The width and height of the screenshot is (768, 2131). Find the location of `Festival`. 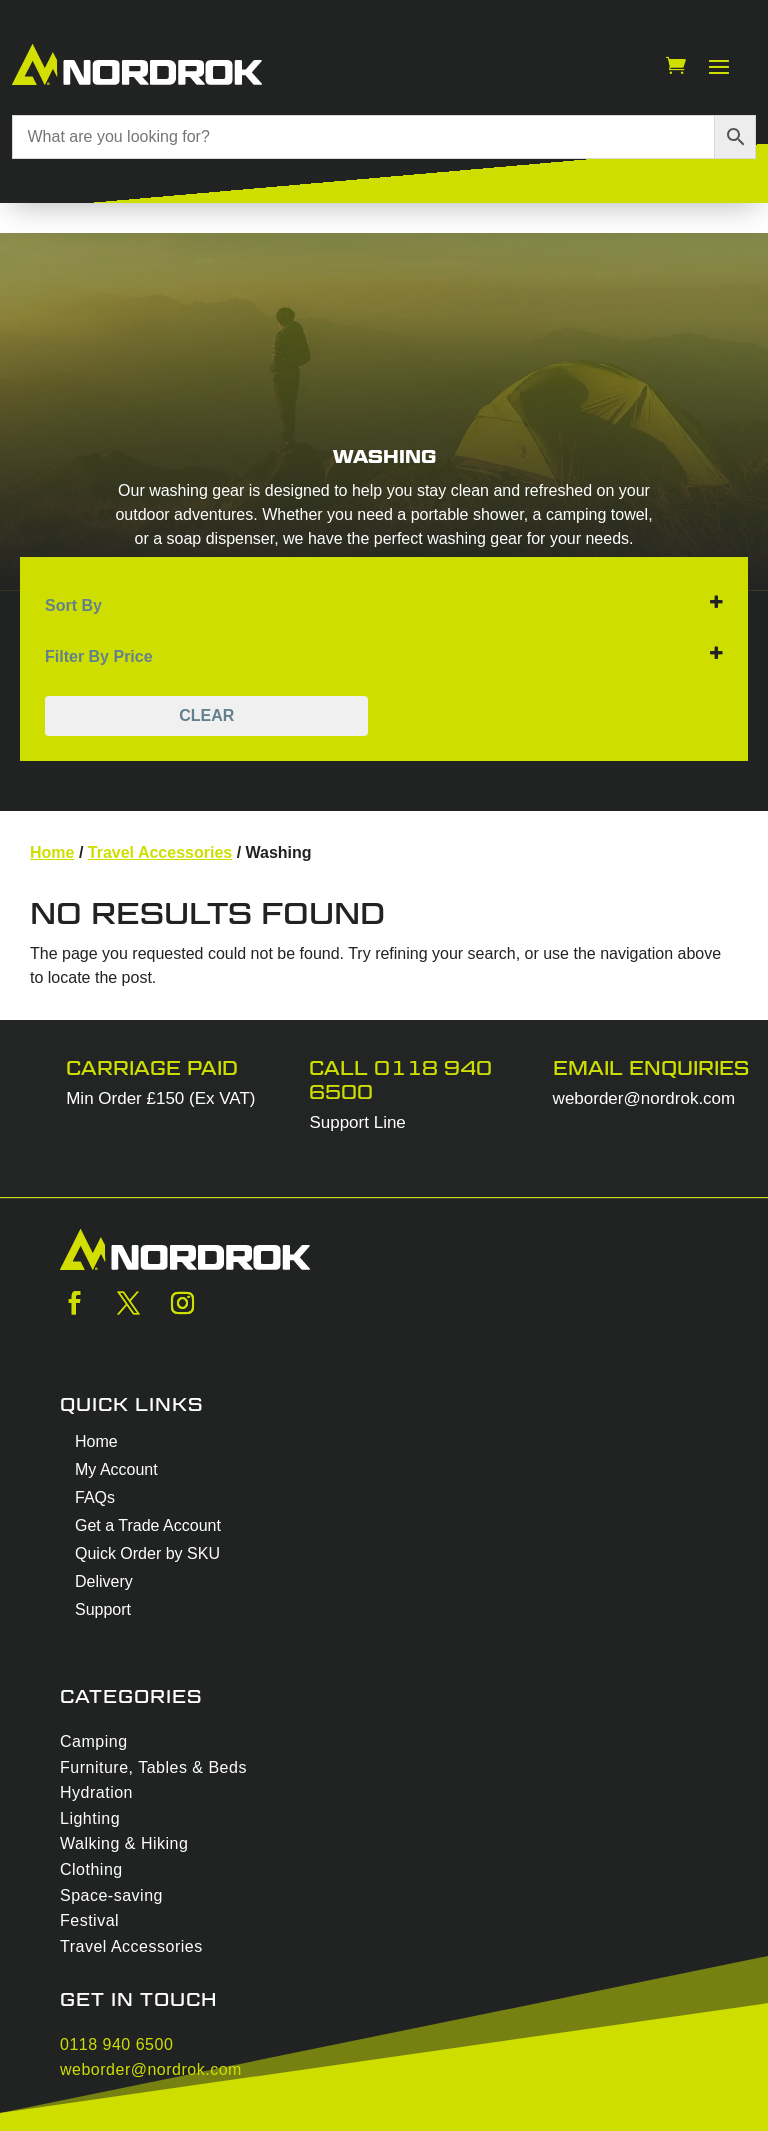

Festival is located at coordinates (89, 1920).